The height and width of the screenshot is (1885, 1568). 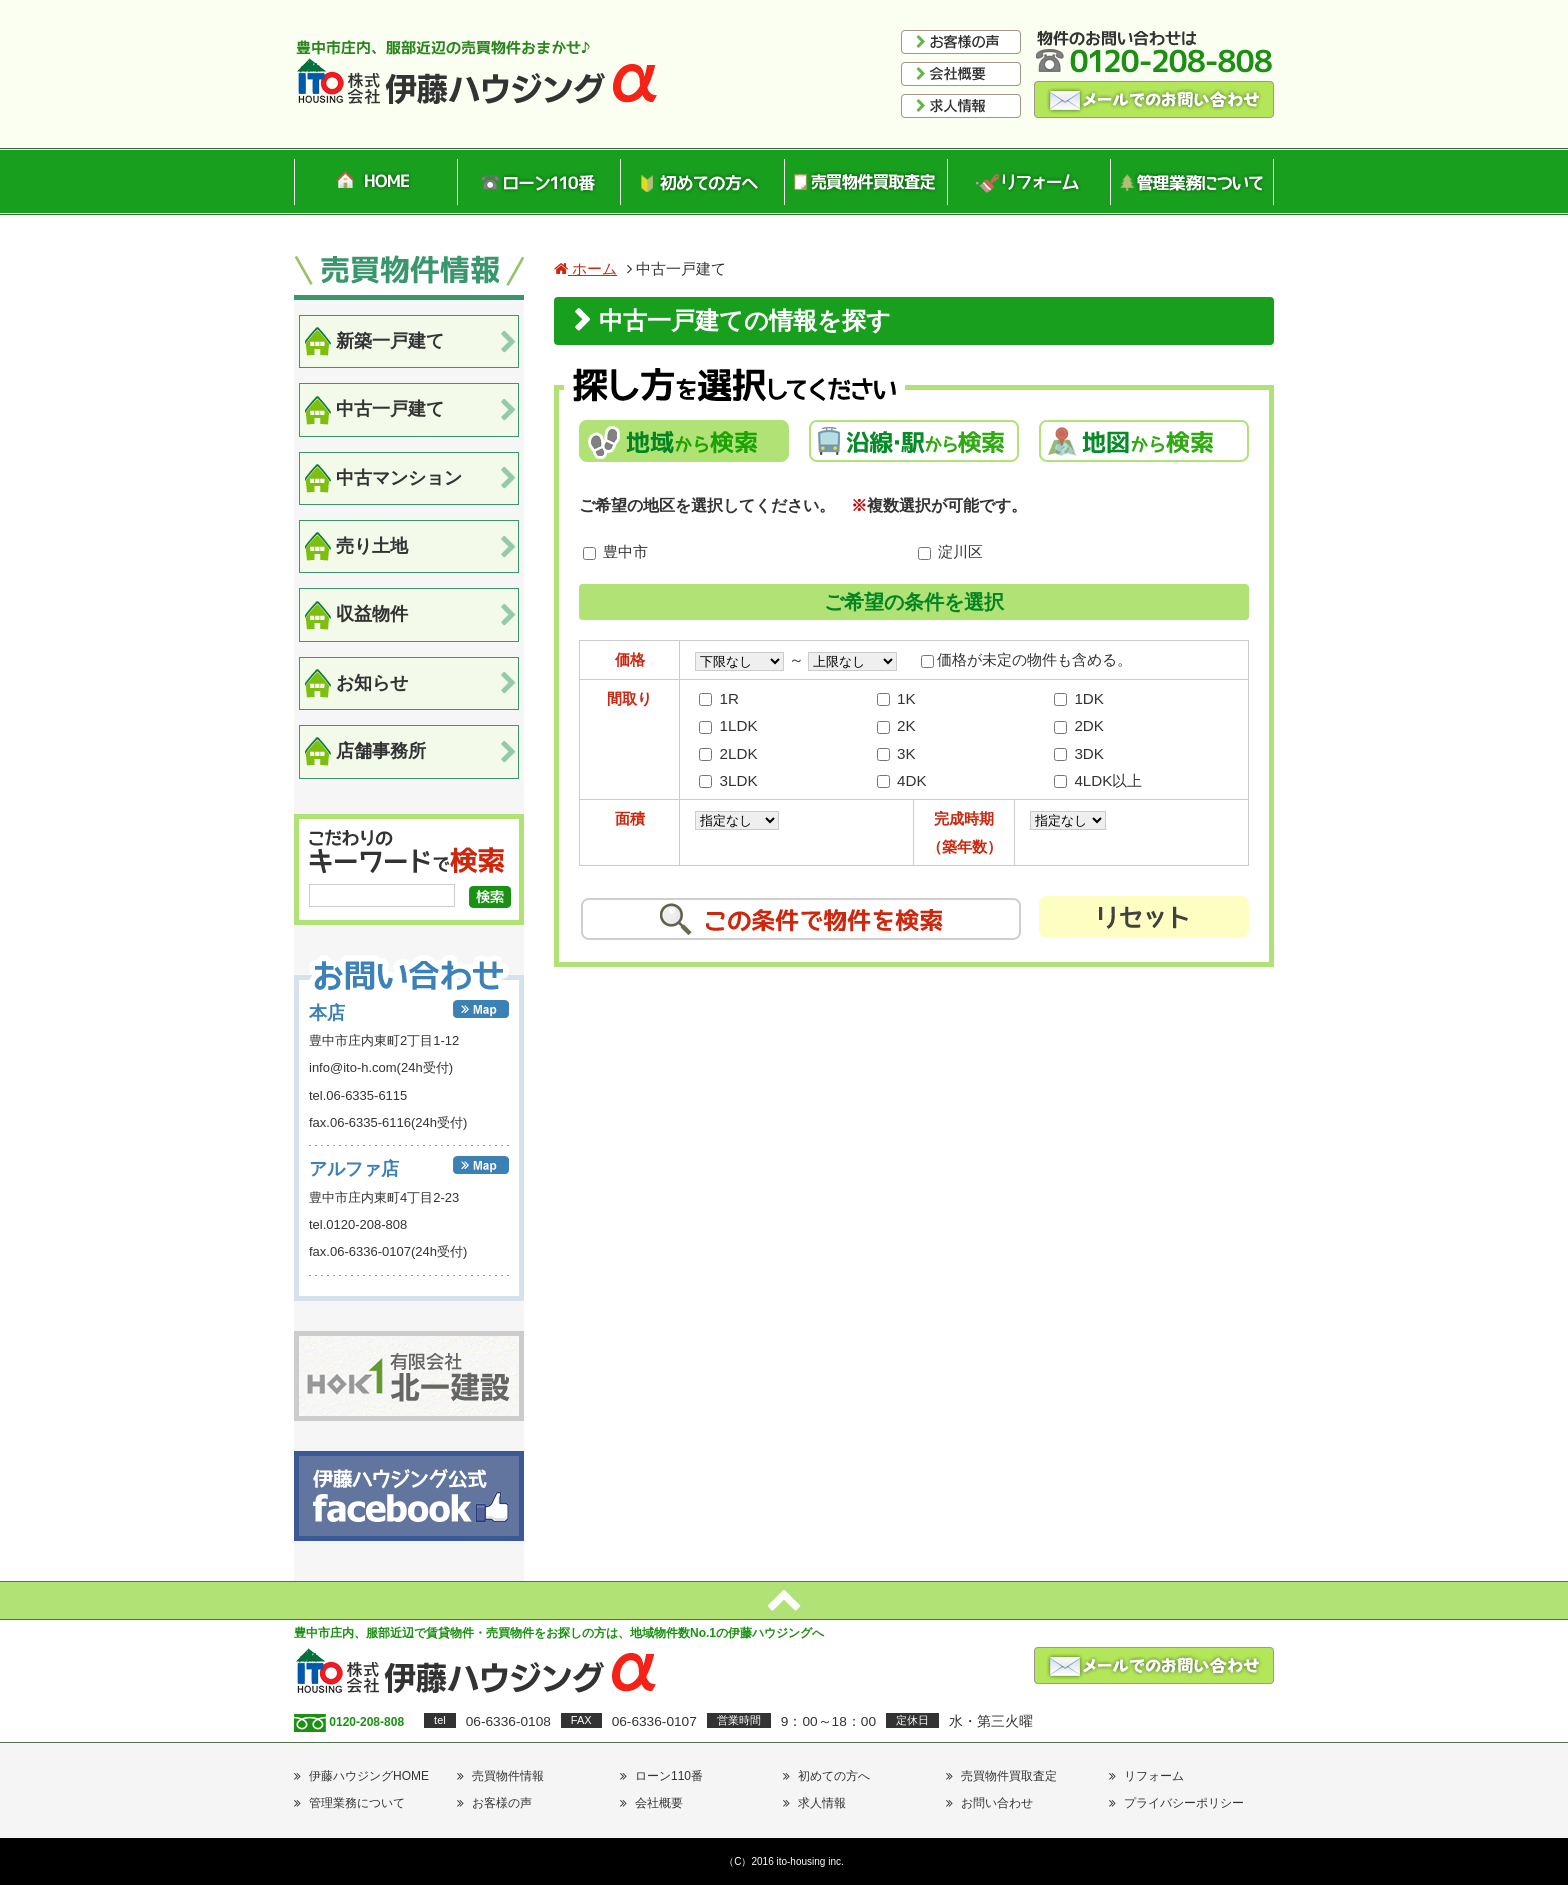 I want to click on 1K, so click(x=904, y=698).